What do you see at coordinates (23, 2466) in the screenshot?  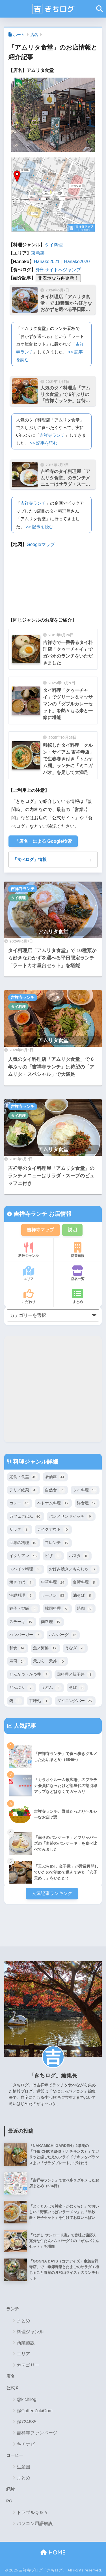 I see `生産国` at bounding box center [23, 2466].